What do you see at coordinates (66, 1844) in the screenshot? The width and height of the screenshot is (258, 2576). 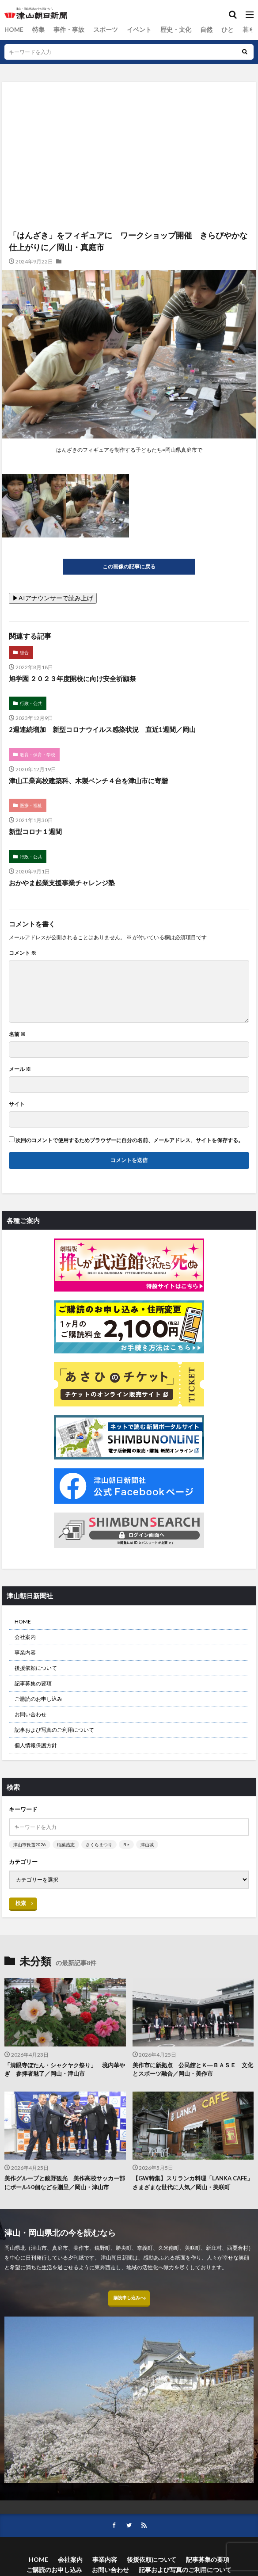 I see `稲葉浩志` at bounding box center [66, 1844].